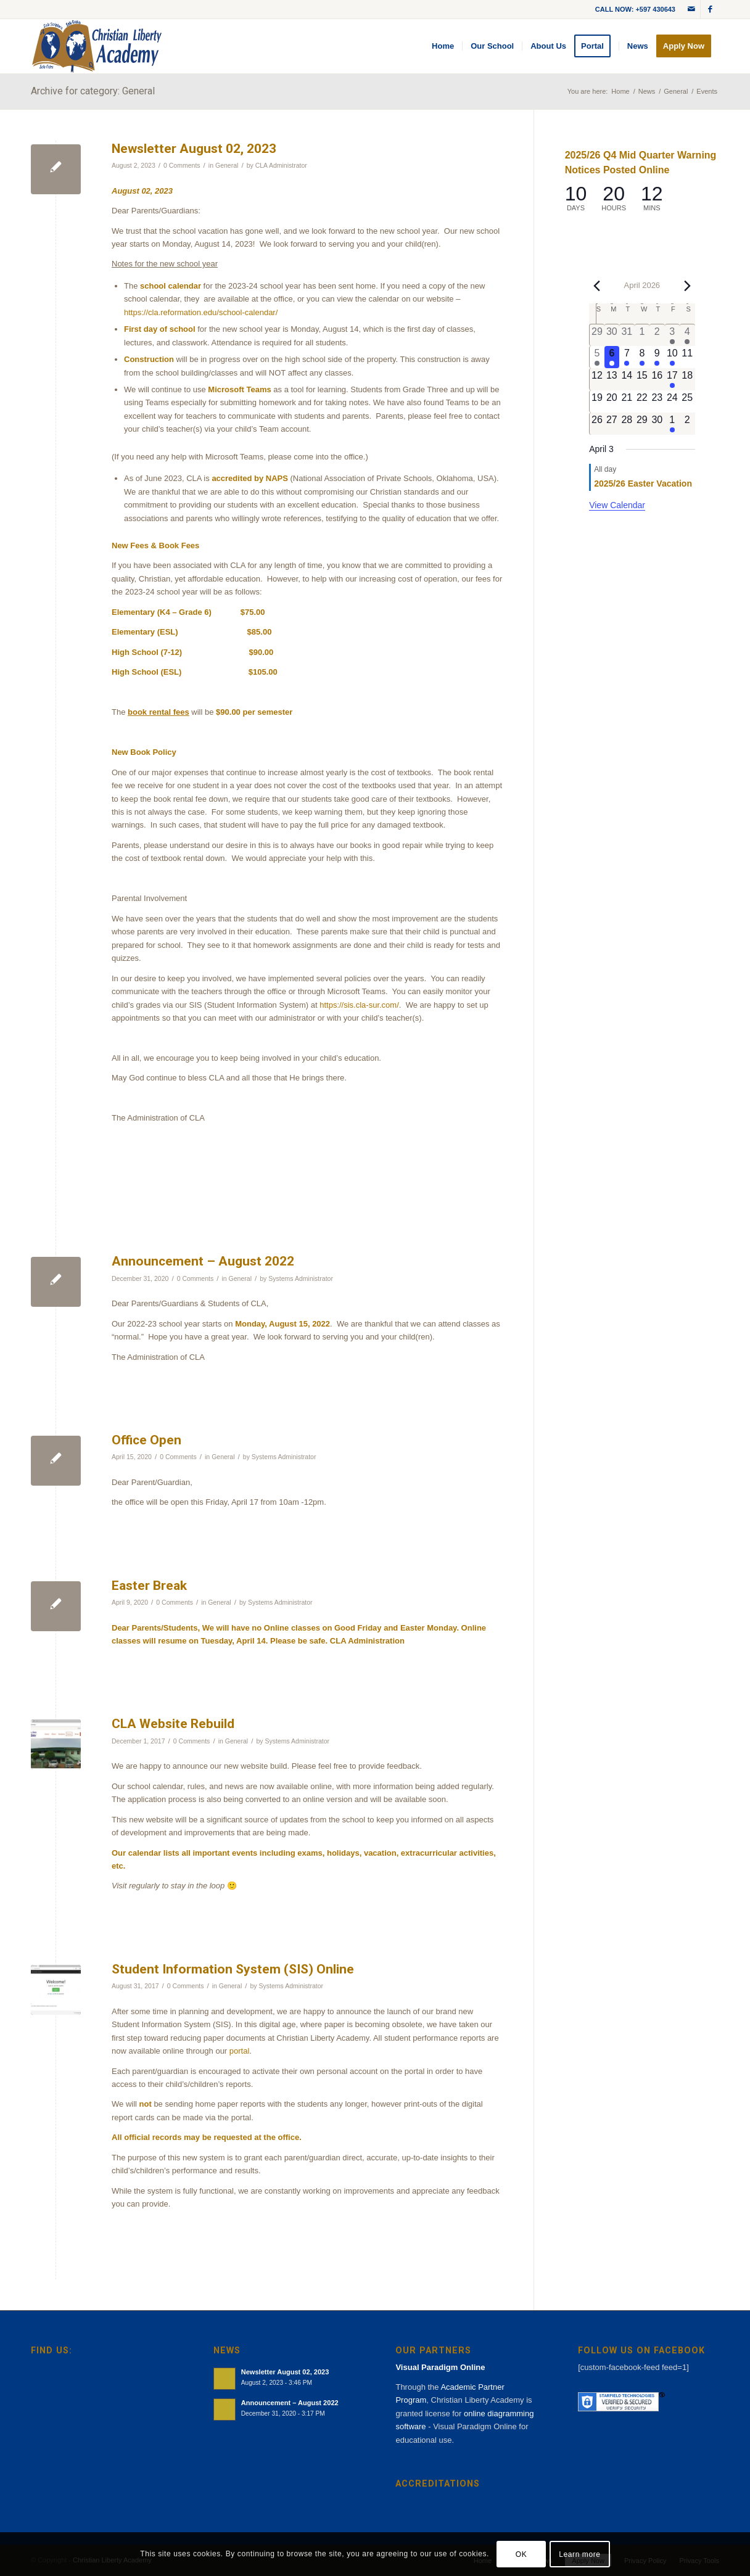 Image resolution: width=750 pixels, height=2576 pixels. Describe the element at coordinates (611, 401) in the screenshot. I see `[April 20, 0 events, upcoming day]` at that location.